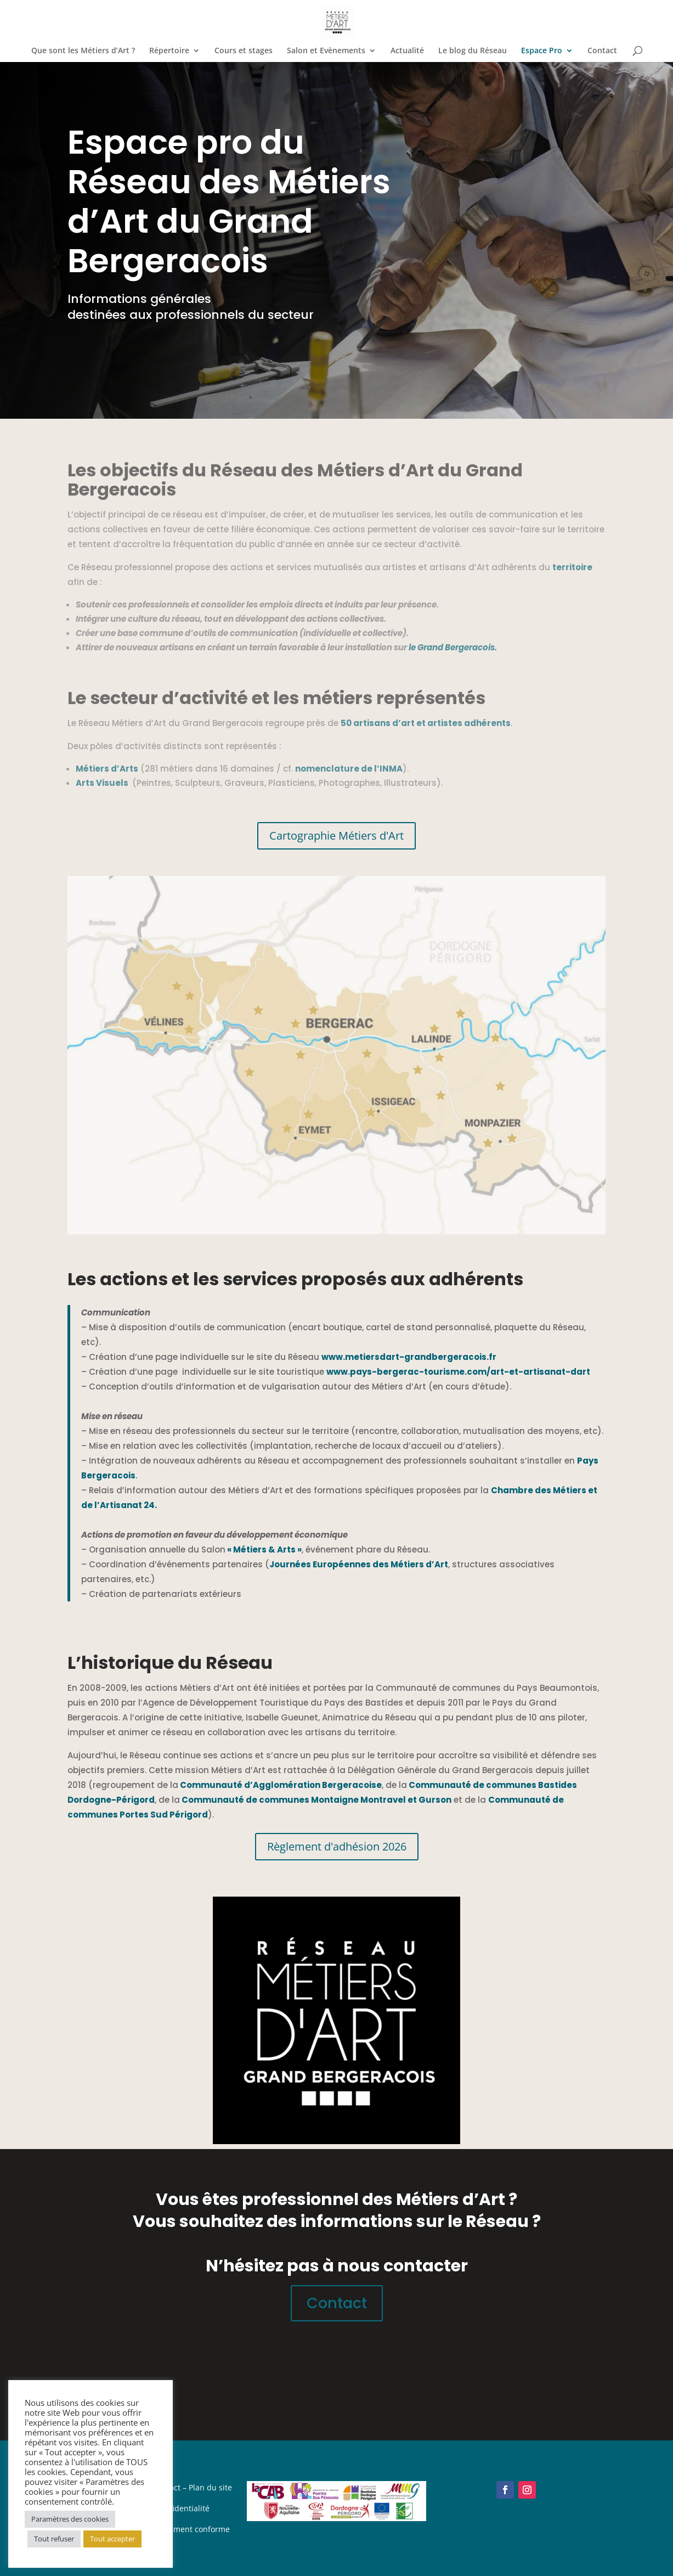 This screenshot has width=673, height=2576. I want to click on 50 artisans d’art et artistes adhérents, so click(426, 723).